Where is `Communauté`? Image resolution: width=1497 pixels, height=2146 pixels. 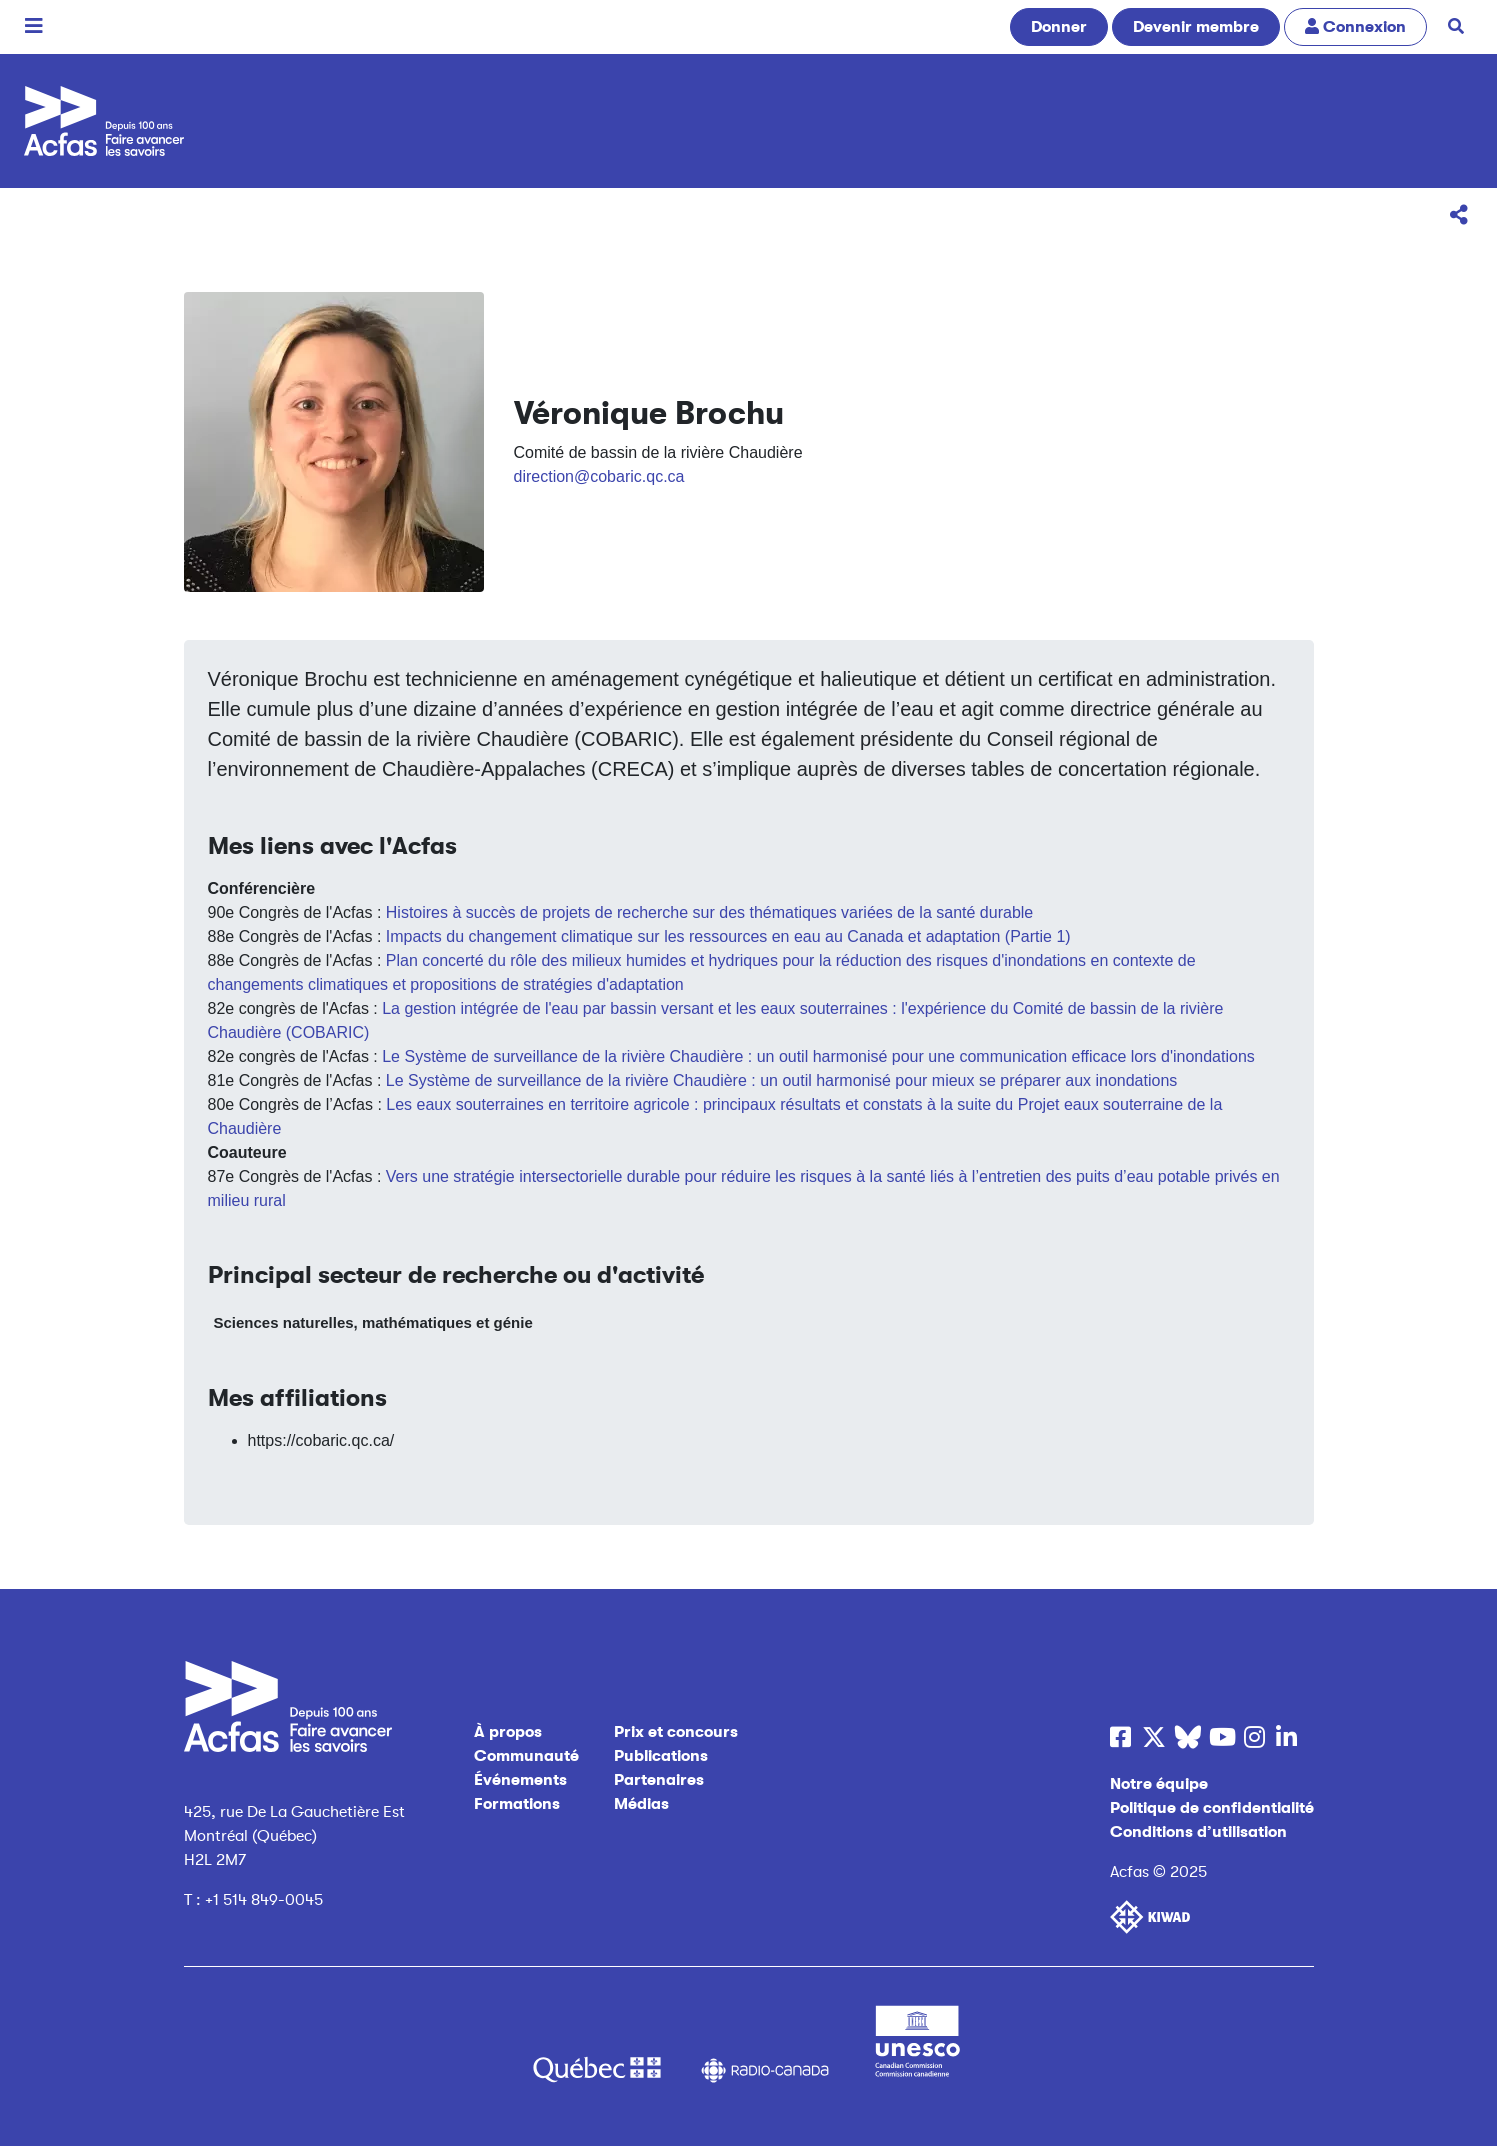 Communauté is located at coordinates (526, 1756).